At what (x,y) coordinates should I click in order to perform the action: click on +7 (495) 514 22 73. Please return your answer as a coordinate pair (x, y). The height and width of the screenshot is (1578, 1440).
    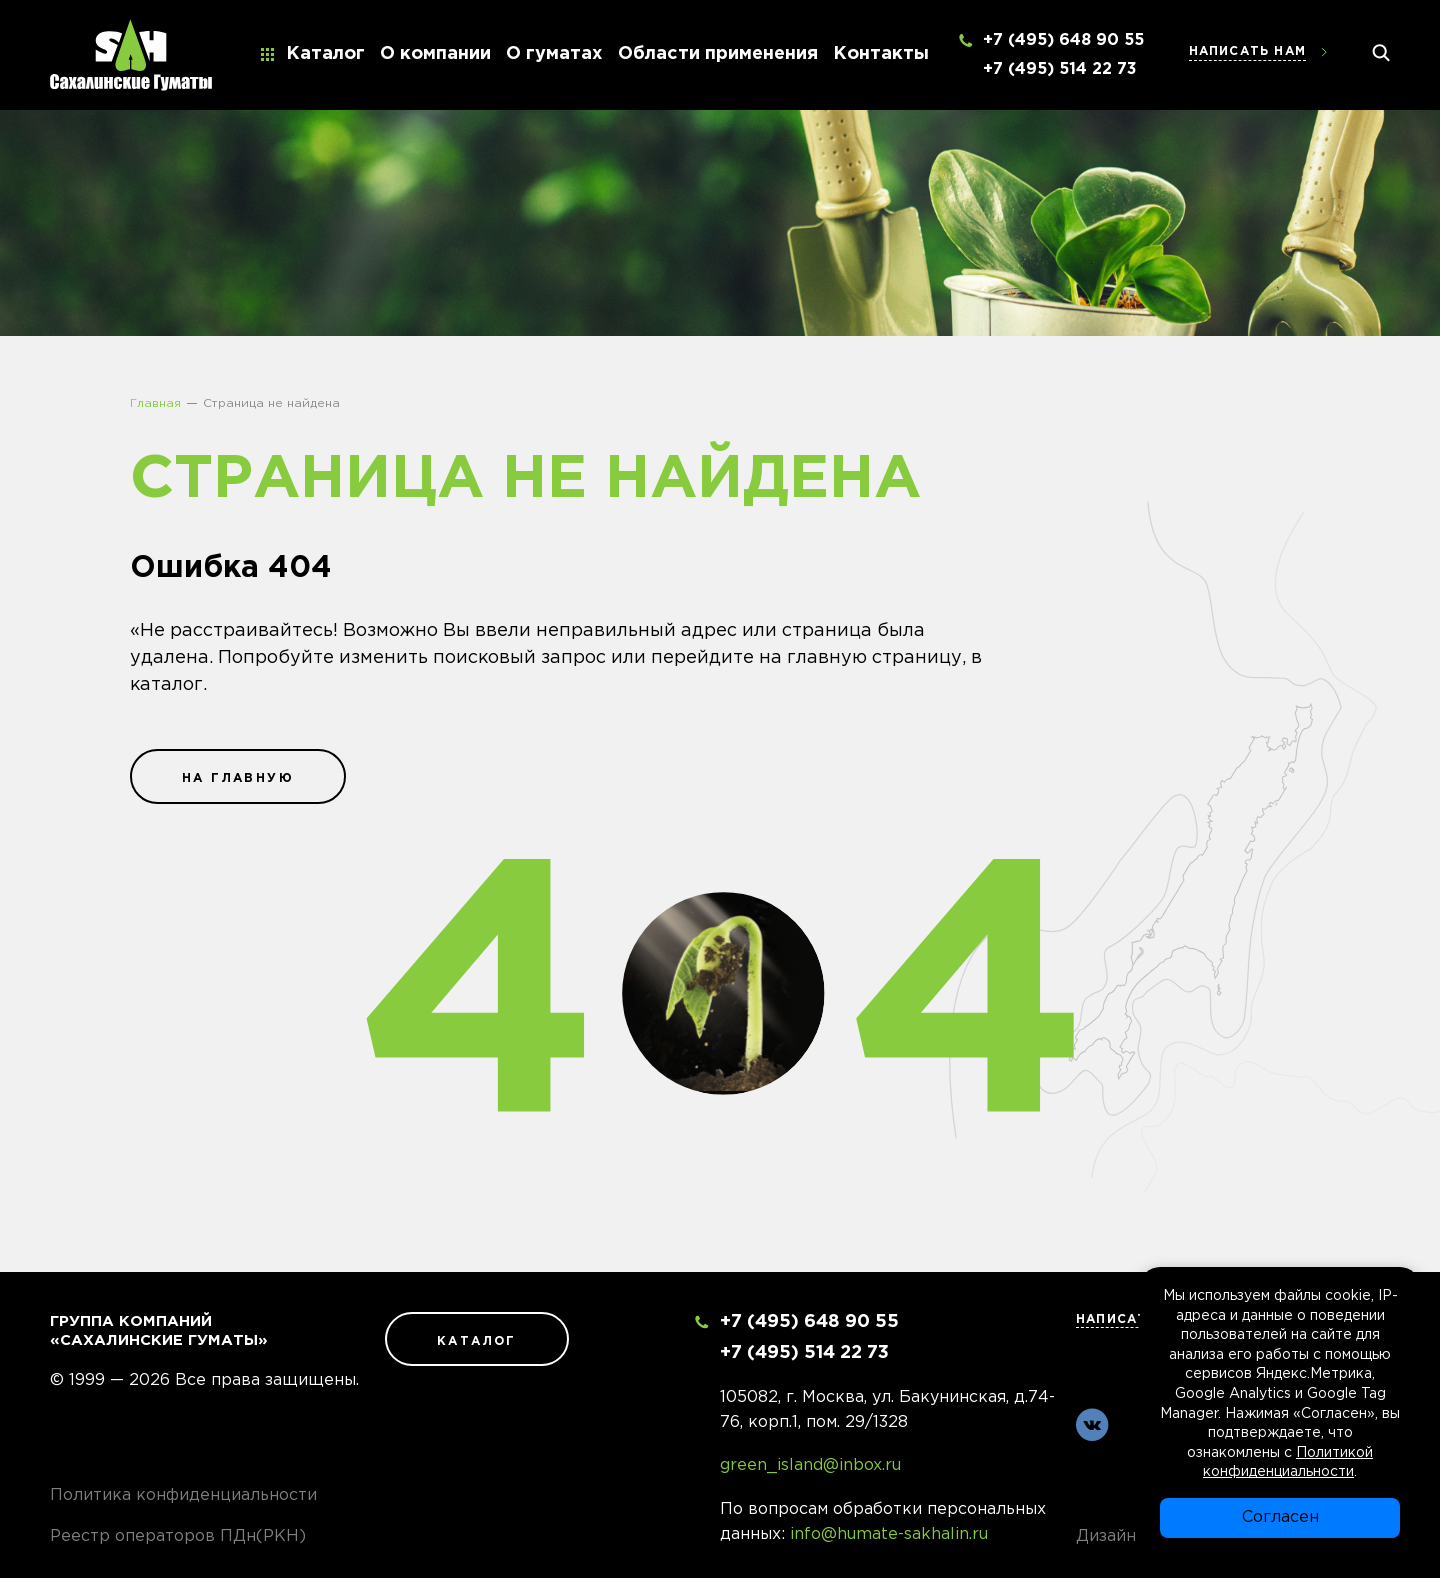
    Looking at the image, I should click on (1060, 69).